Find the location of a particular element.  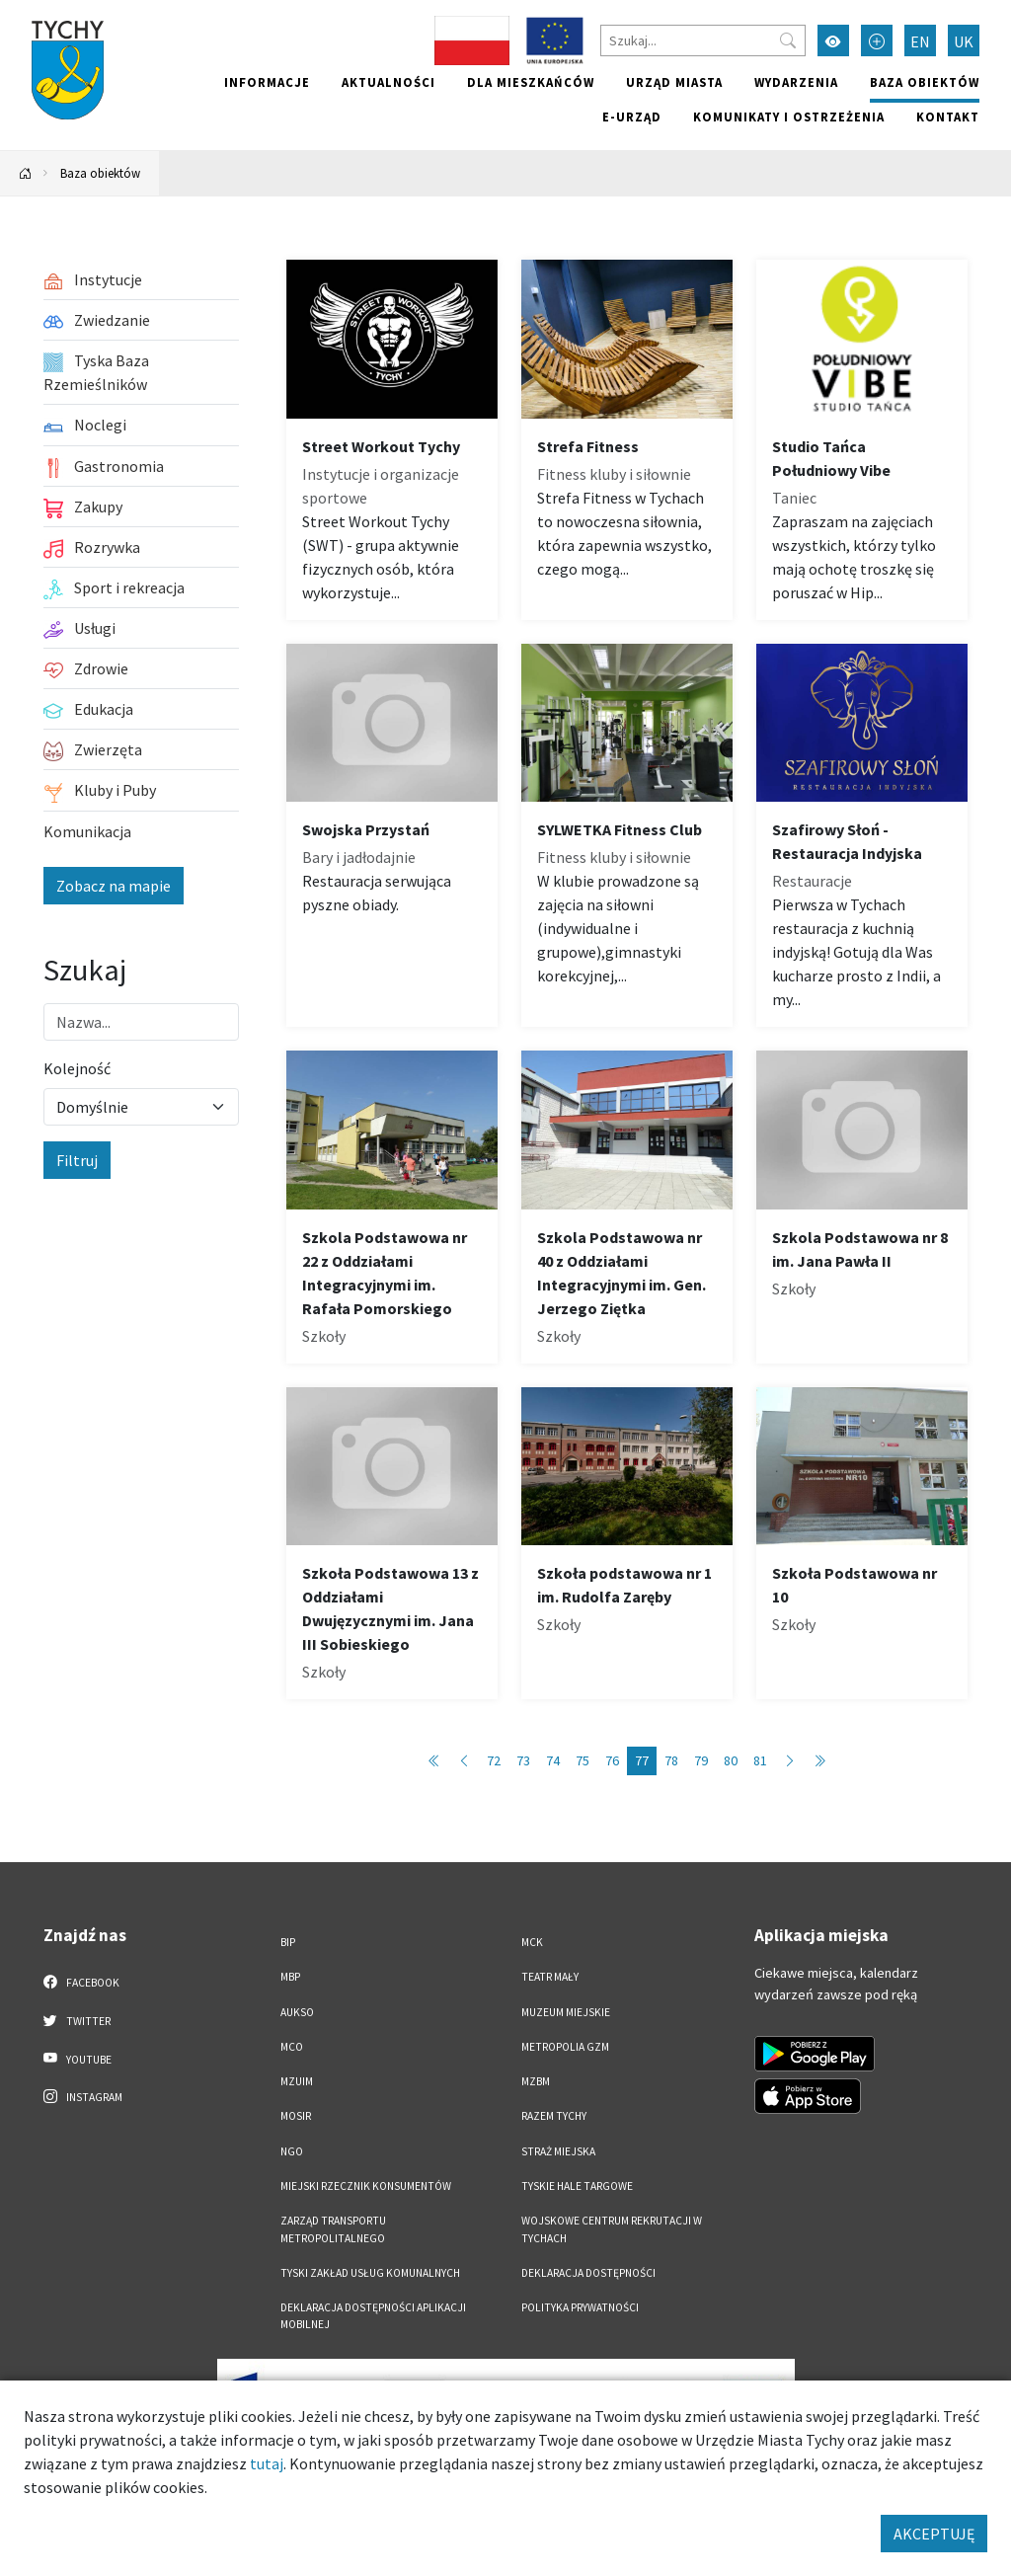

Deklaracja dostępności aplikacji mobilnej is located at coordinates (373, 2316).